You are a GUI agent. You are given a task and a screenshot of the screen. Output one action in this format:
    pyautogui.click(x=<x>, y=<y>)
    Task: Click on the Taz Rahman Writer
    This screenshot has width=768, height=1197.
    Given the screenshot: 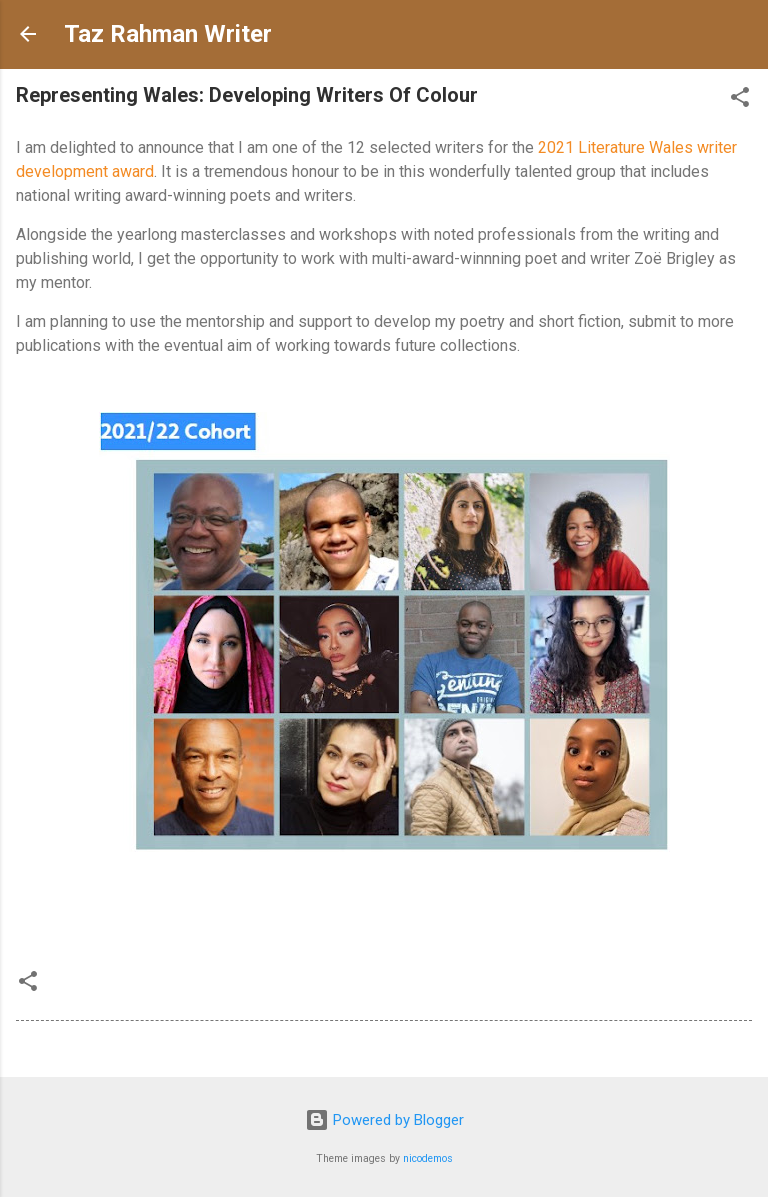 What is the action you would take?
    pyautogui.click(x=168, y=34)
    